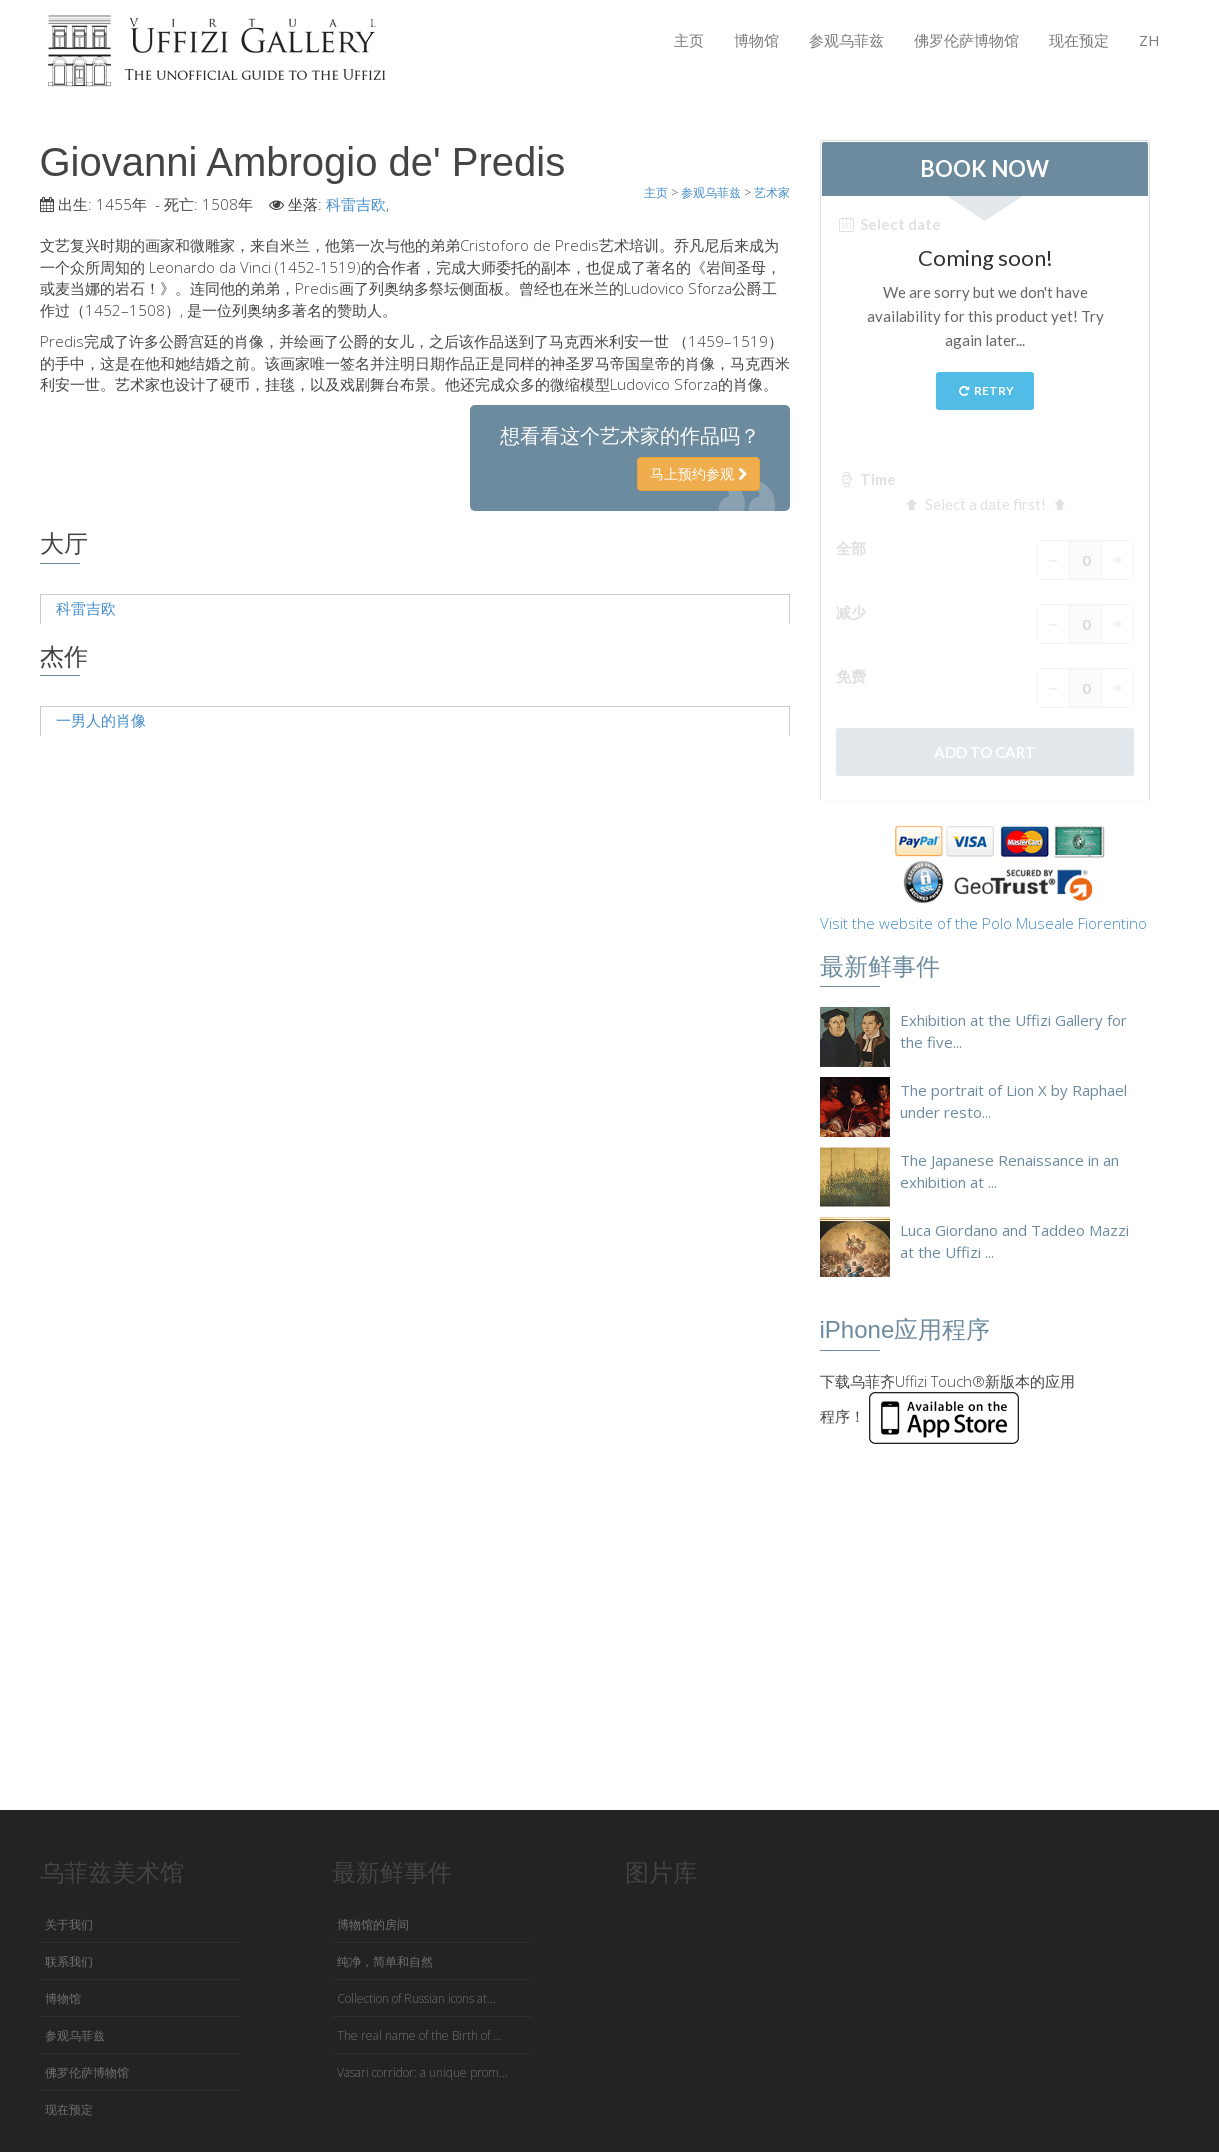 Image resolution: width=1219 pixels, height=2152 pixels. What do you see at coordinates (983, 923) in the screenshot?
I see `Visit the website of the Polo Museale Fiorentino` at bounding box center [983, 923].